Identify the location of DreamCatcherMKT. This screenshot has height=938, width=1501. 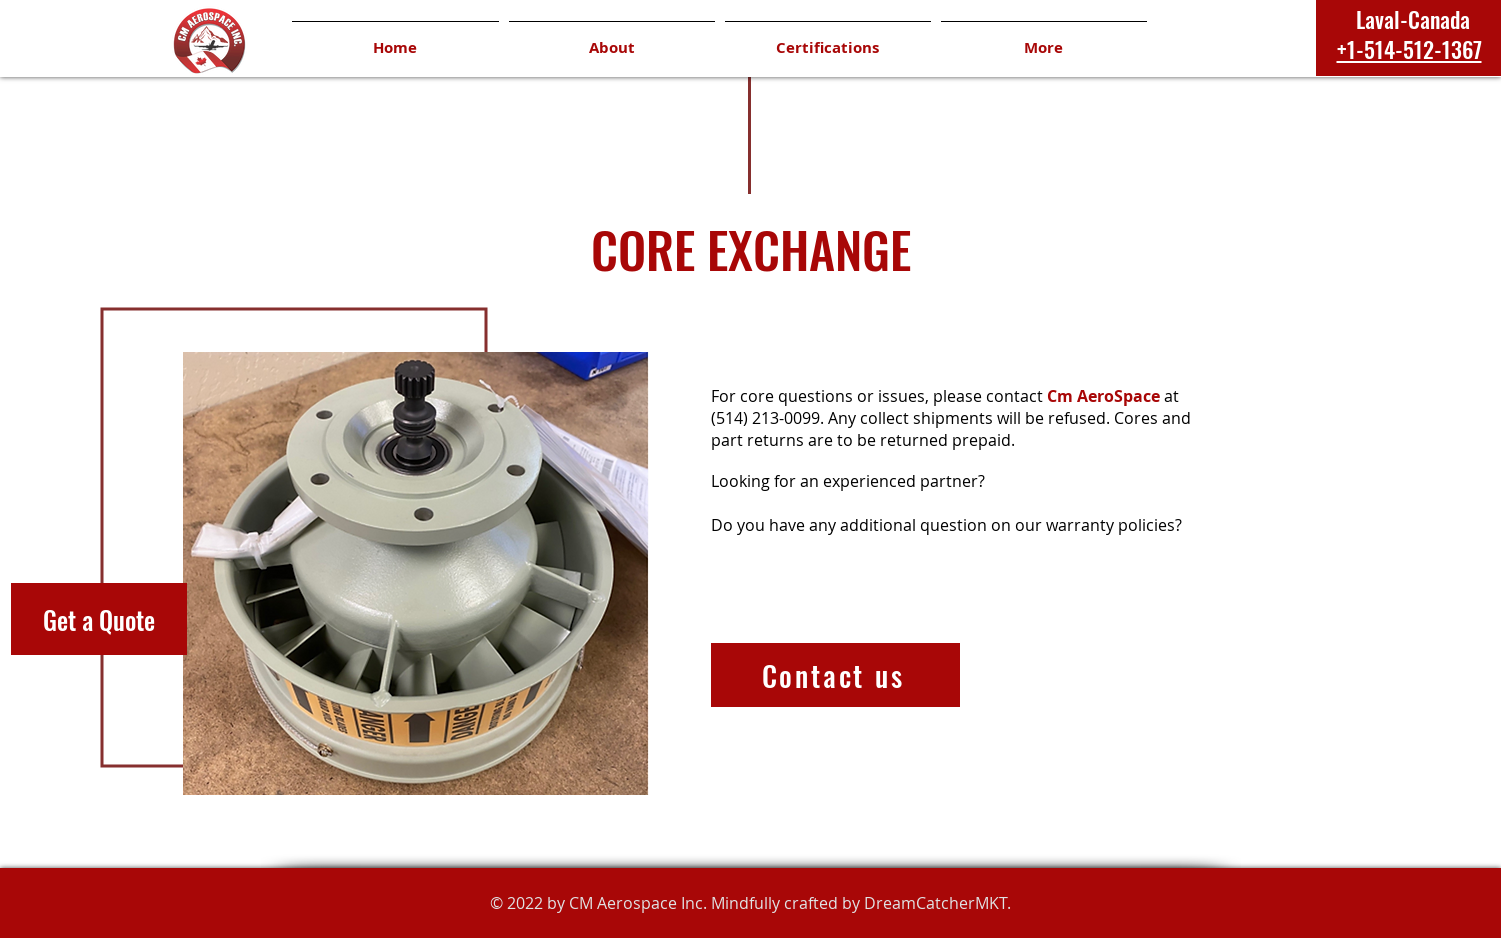
(935, 903).